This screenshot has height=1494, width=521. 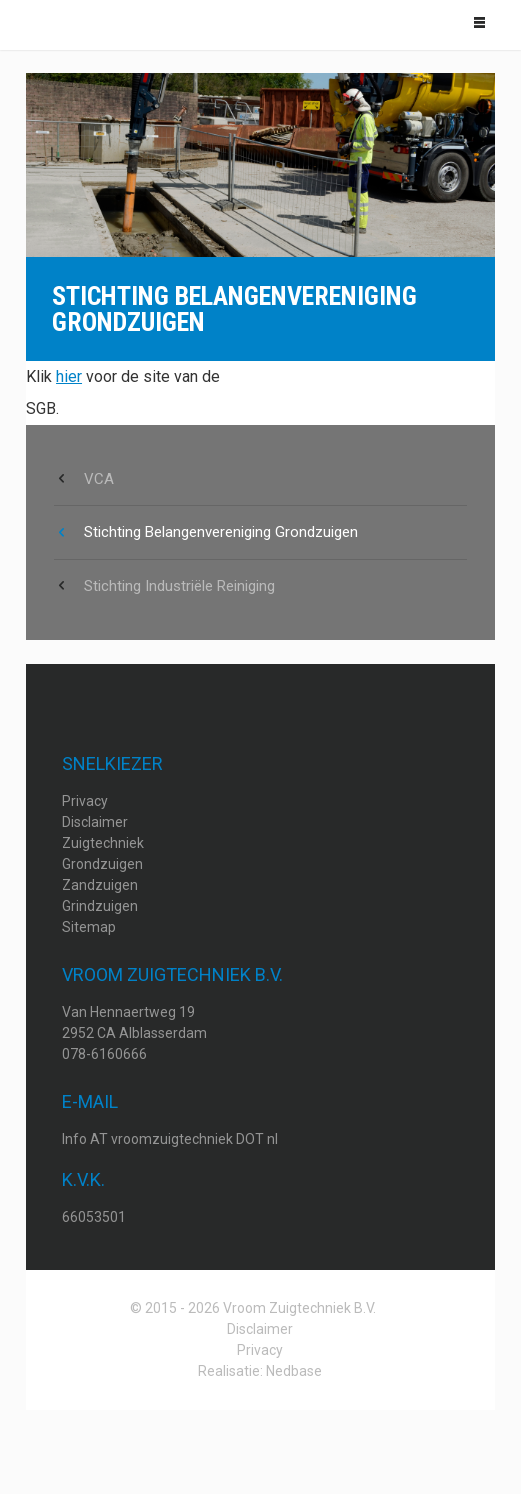 What do you see at coordinates (89, 927) in the screenshot?
I see `Sitemap` at bounding box center [89, 927].